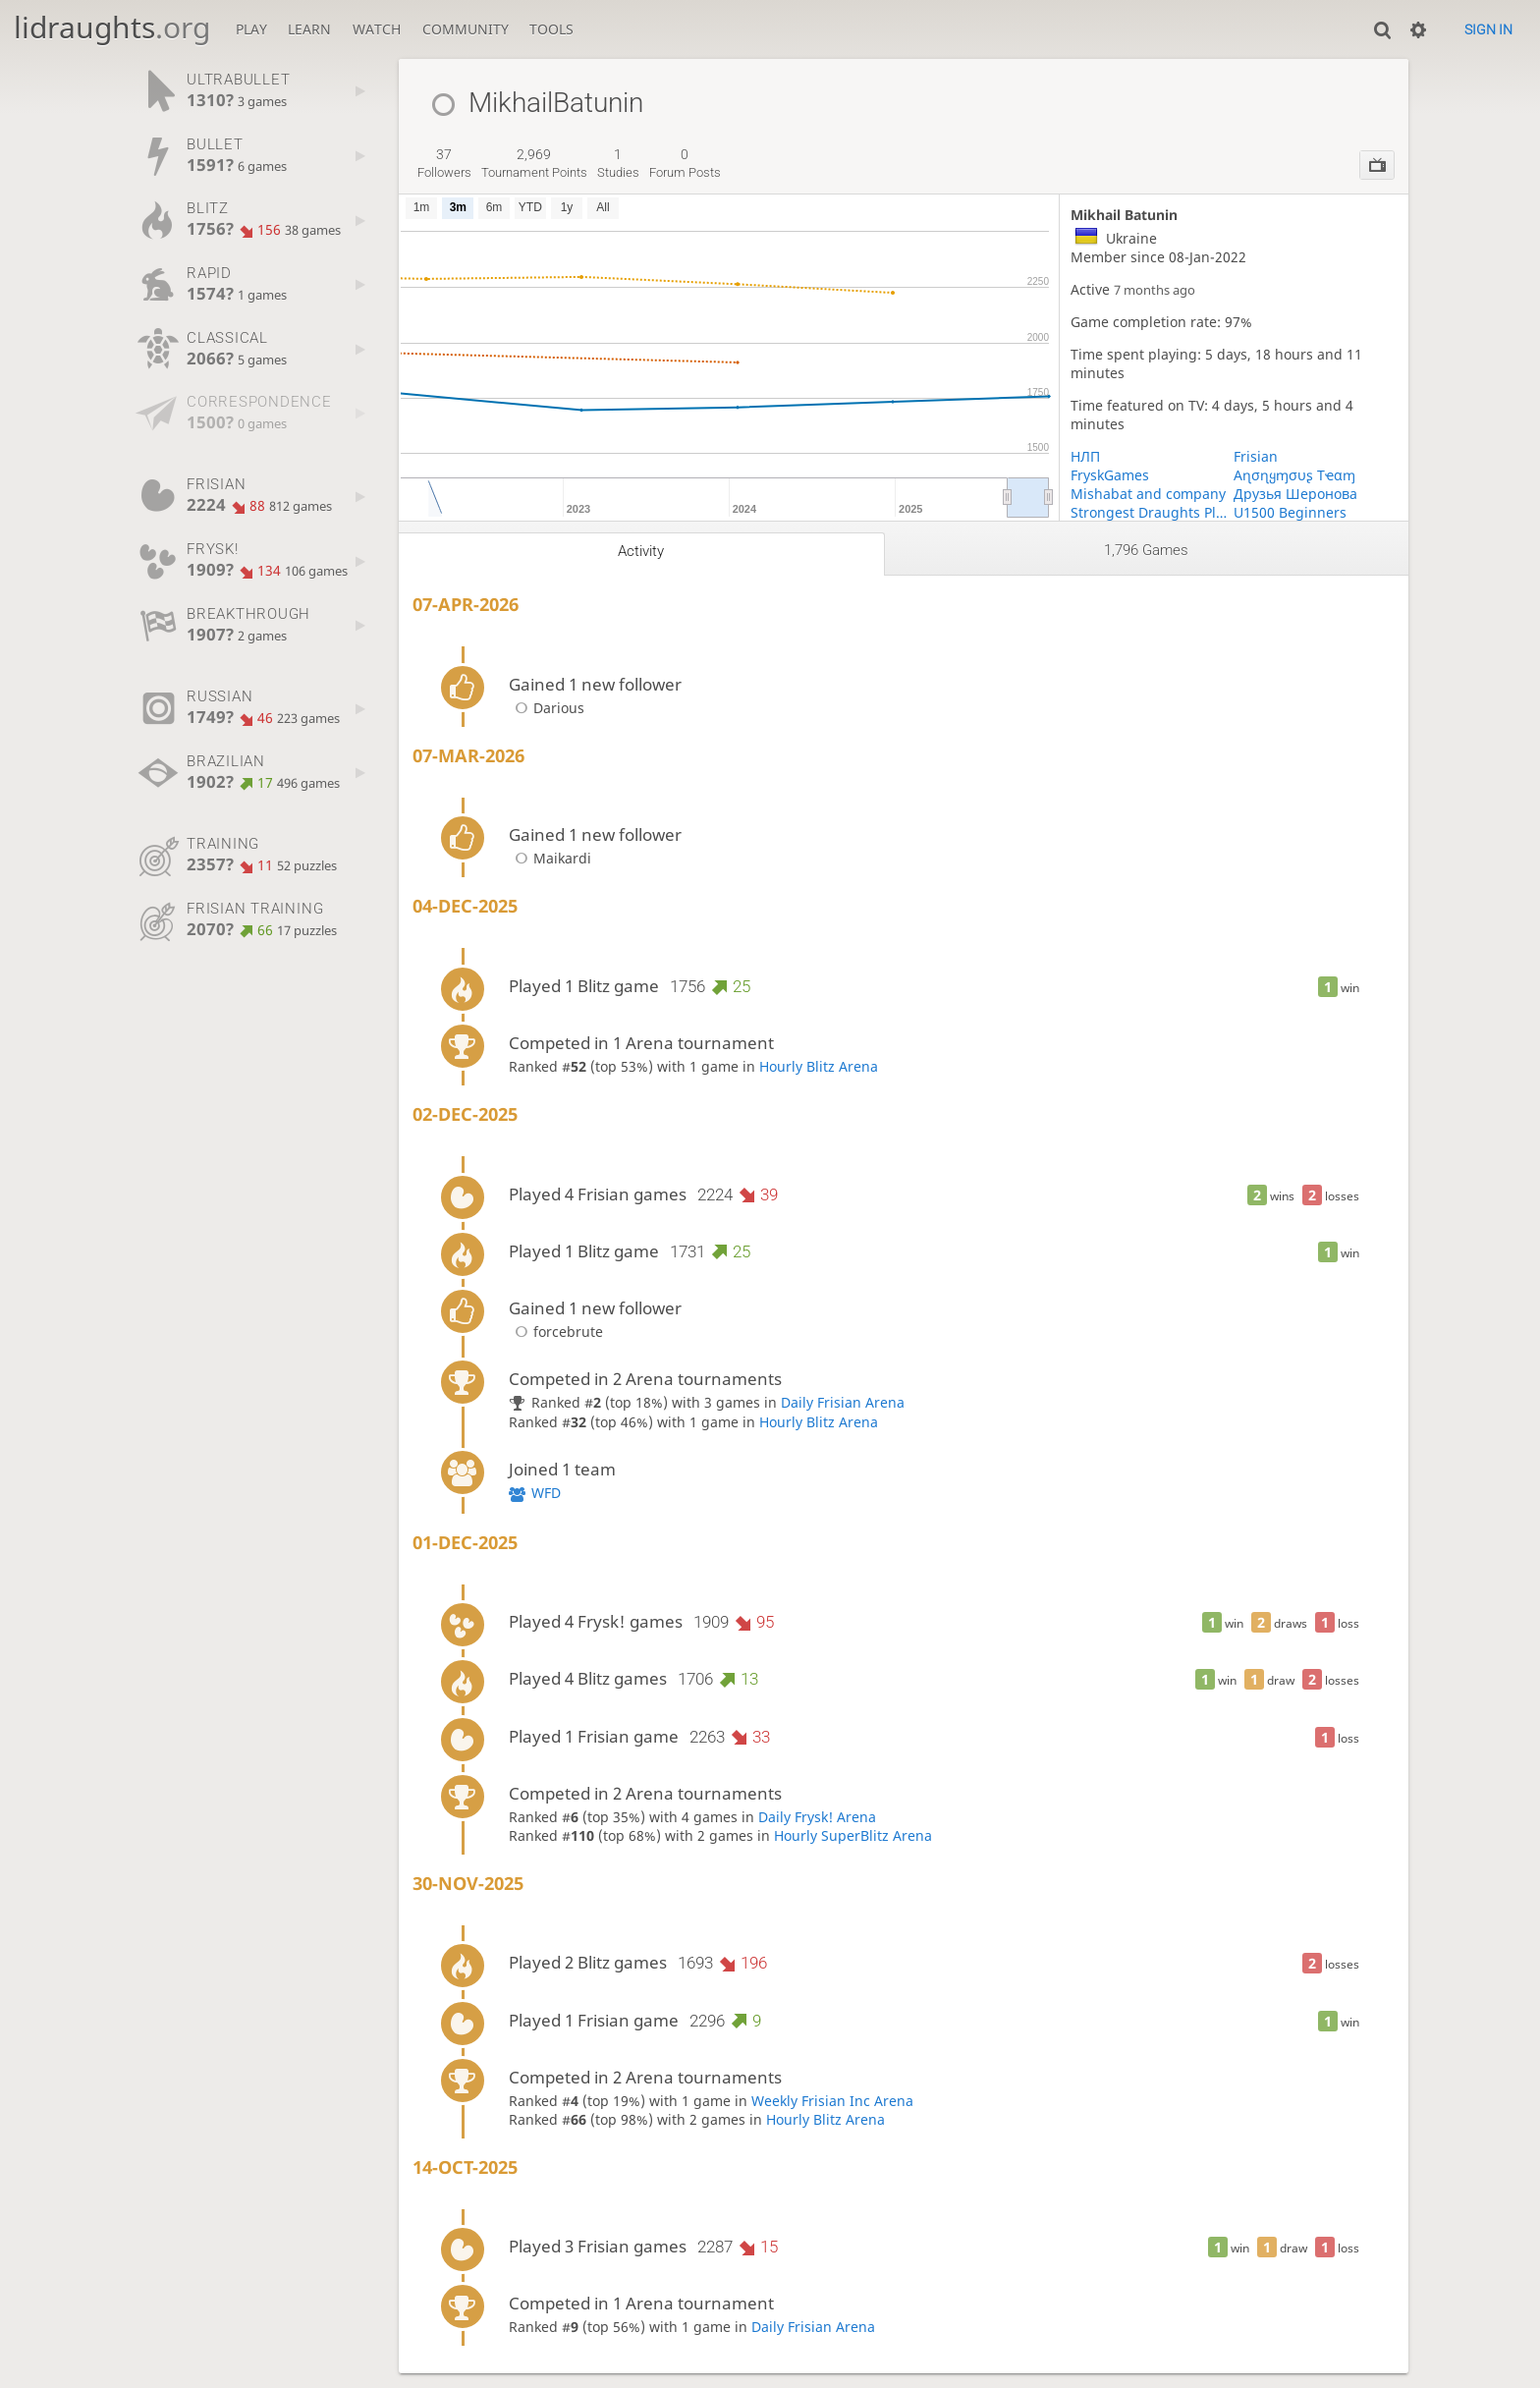 This screenshot has width=1540, height=2388. What do you see at coordinates (1488, 29) in the screenshot?
I see `Sign in` at bounding box center [1488, 29].